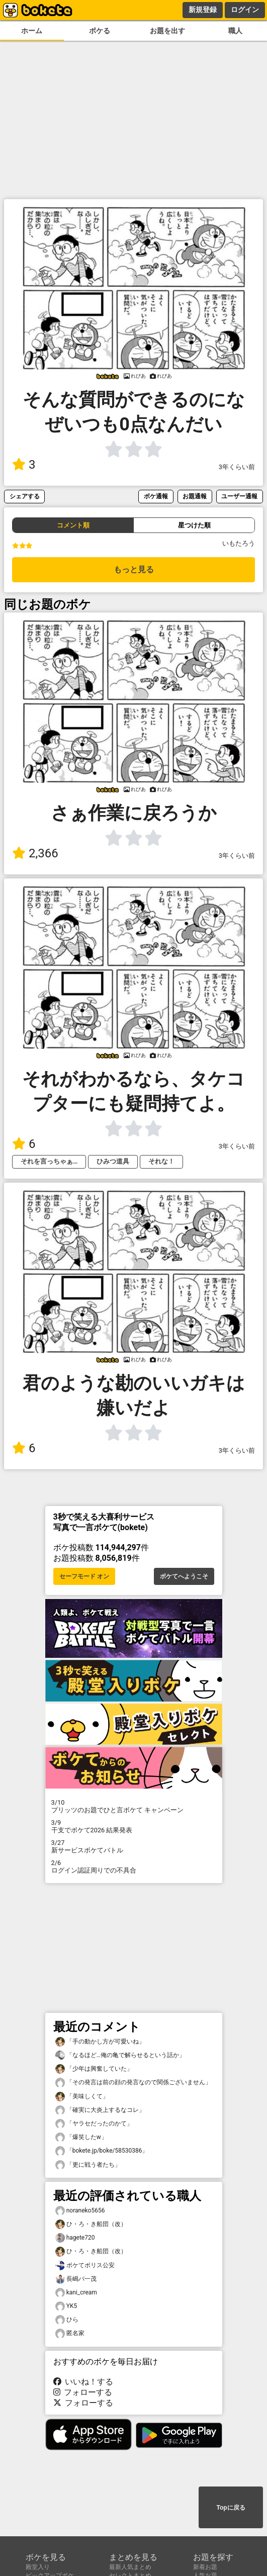 The image size is (267, 2576). Describe the element at coordinates (99, 31) in the screenshot. I see `ボケる` at that location.